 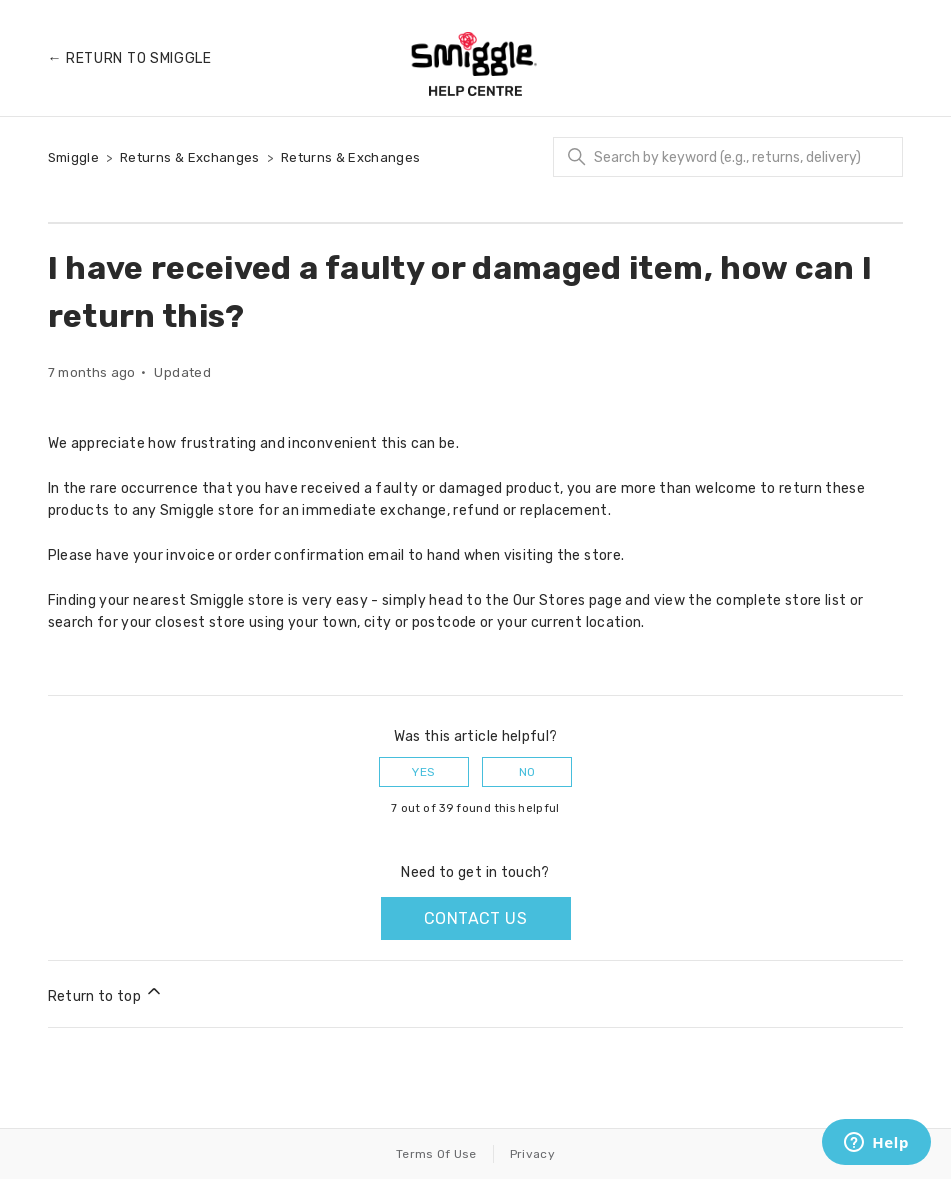 I want to click on Return to top, so click(x=106, y=993).